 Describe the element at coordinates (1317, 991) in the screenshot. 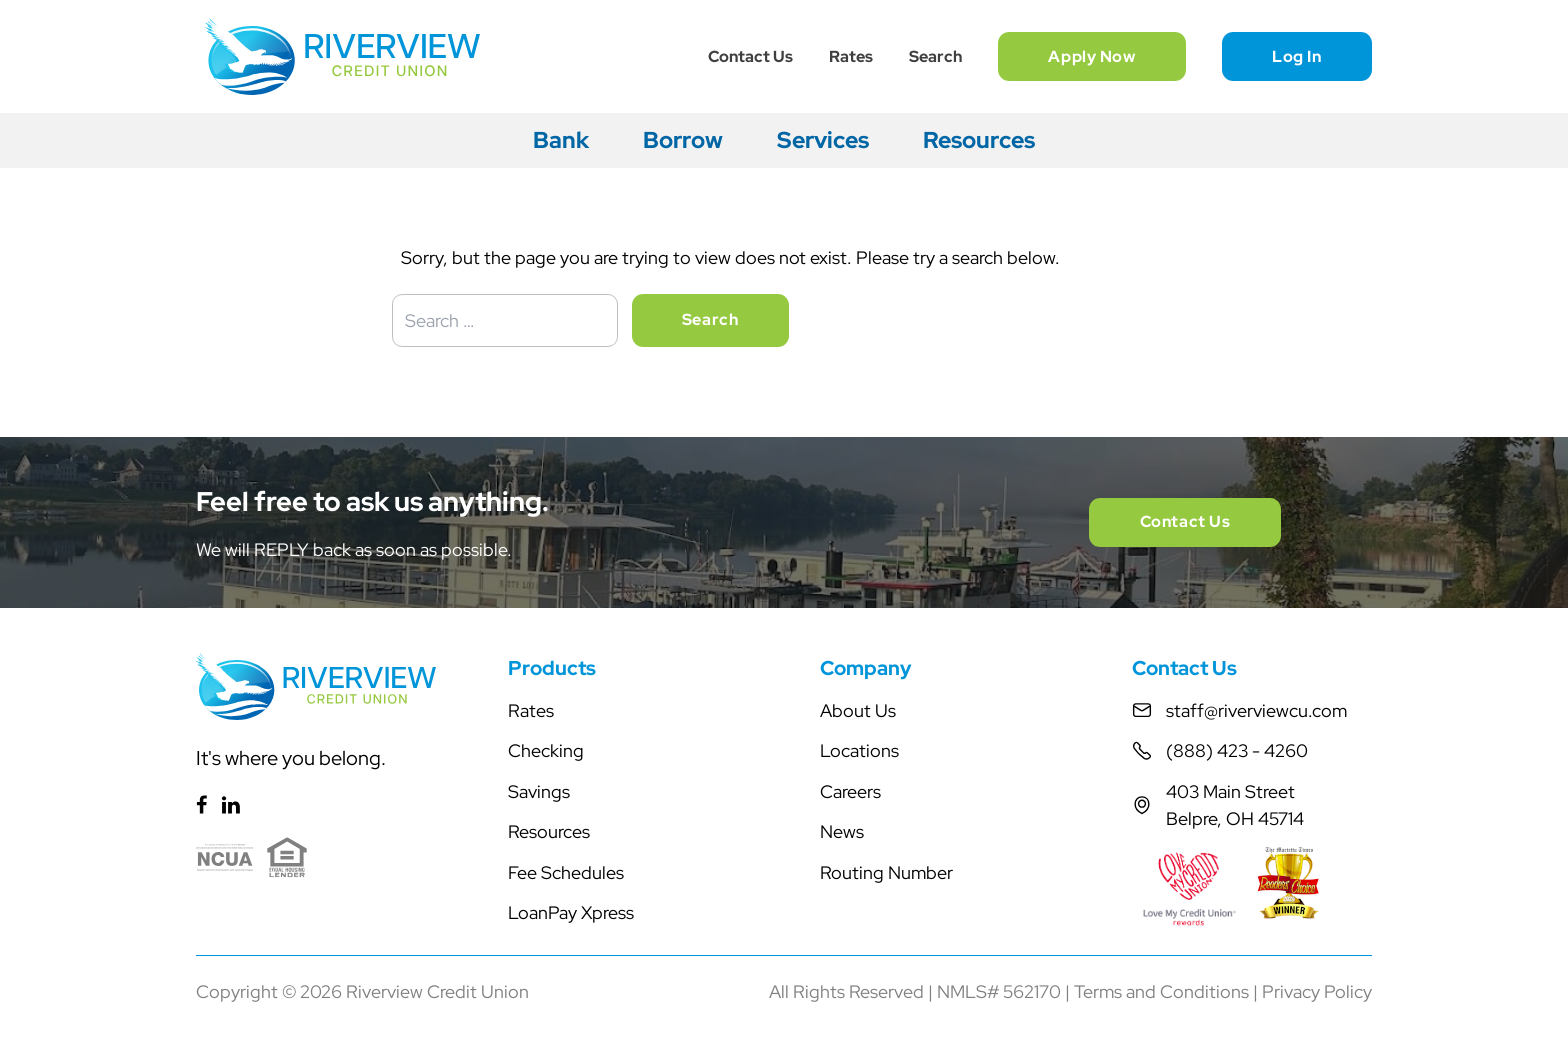

I see `Privacy Policy` at that location.